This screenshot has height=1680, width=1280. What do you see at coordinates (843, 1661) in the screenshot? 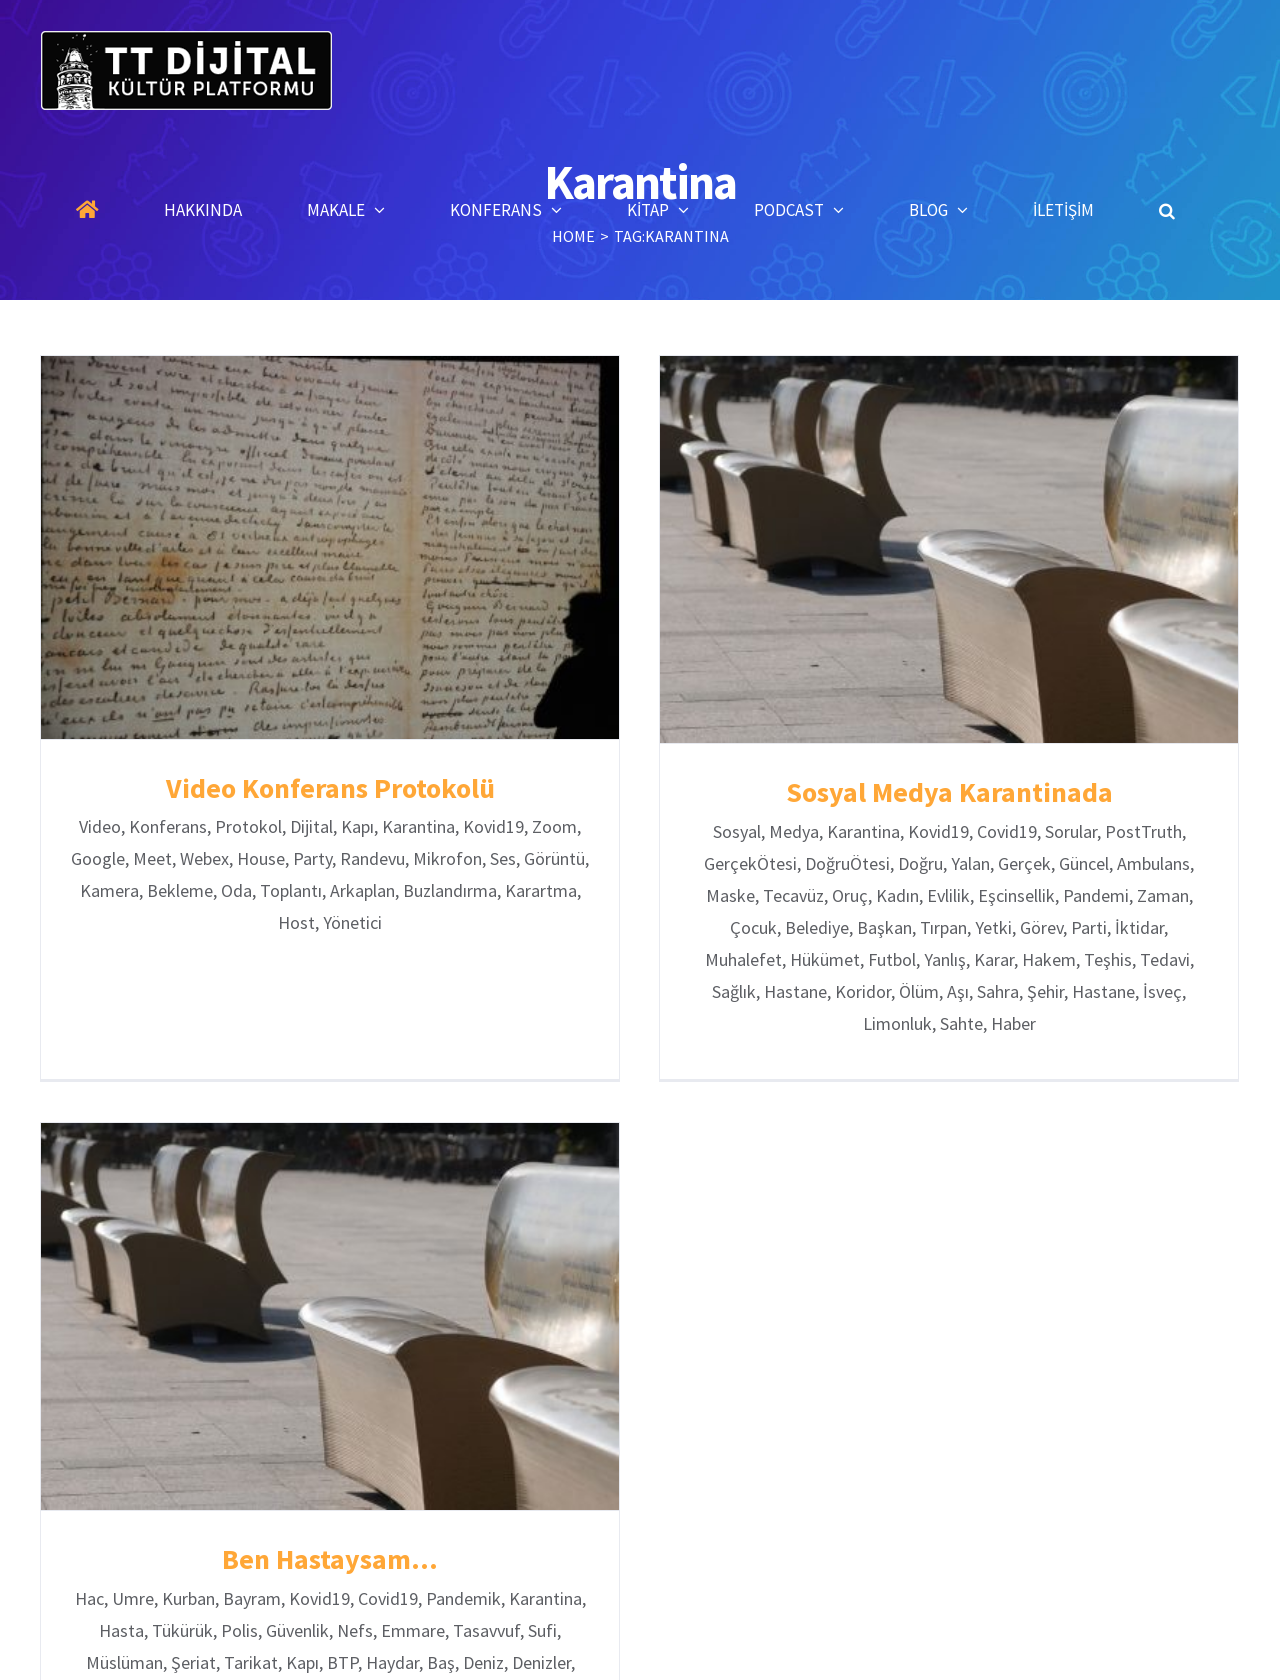
I see `Blog` at bounding box center [843, 1661].